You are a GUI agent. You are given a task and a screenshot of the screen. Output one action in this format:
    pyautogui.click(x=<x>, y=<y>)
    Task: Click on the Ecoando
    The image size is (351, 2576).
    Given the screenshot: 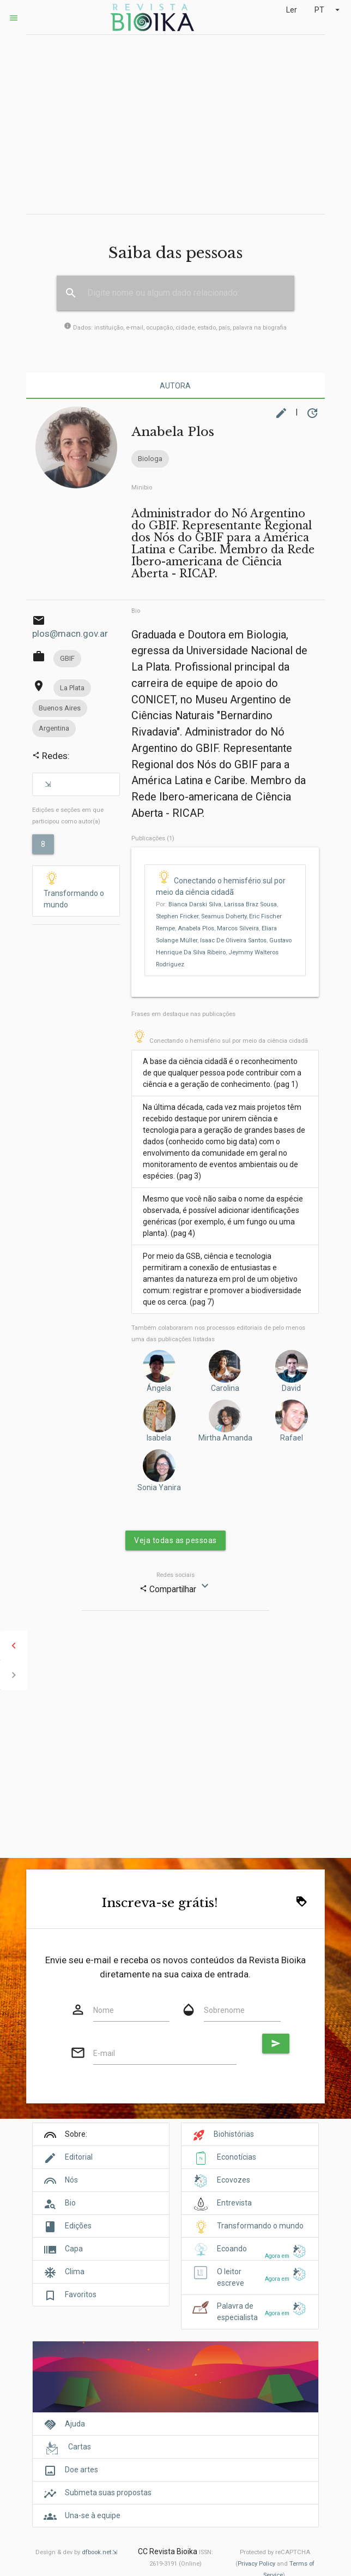 What is the action you would take?
    pyautogui.click(x=232, y=2248)
    